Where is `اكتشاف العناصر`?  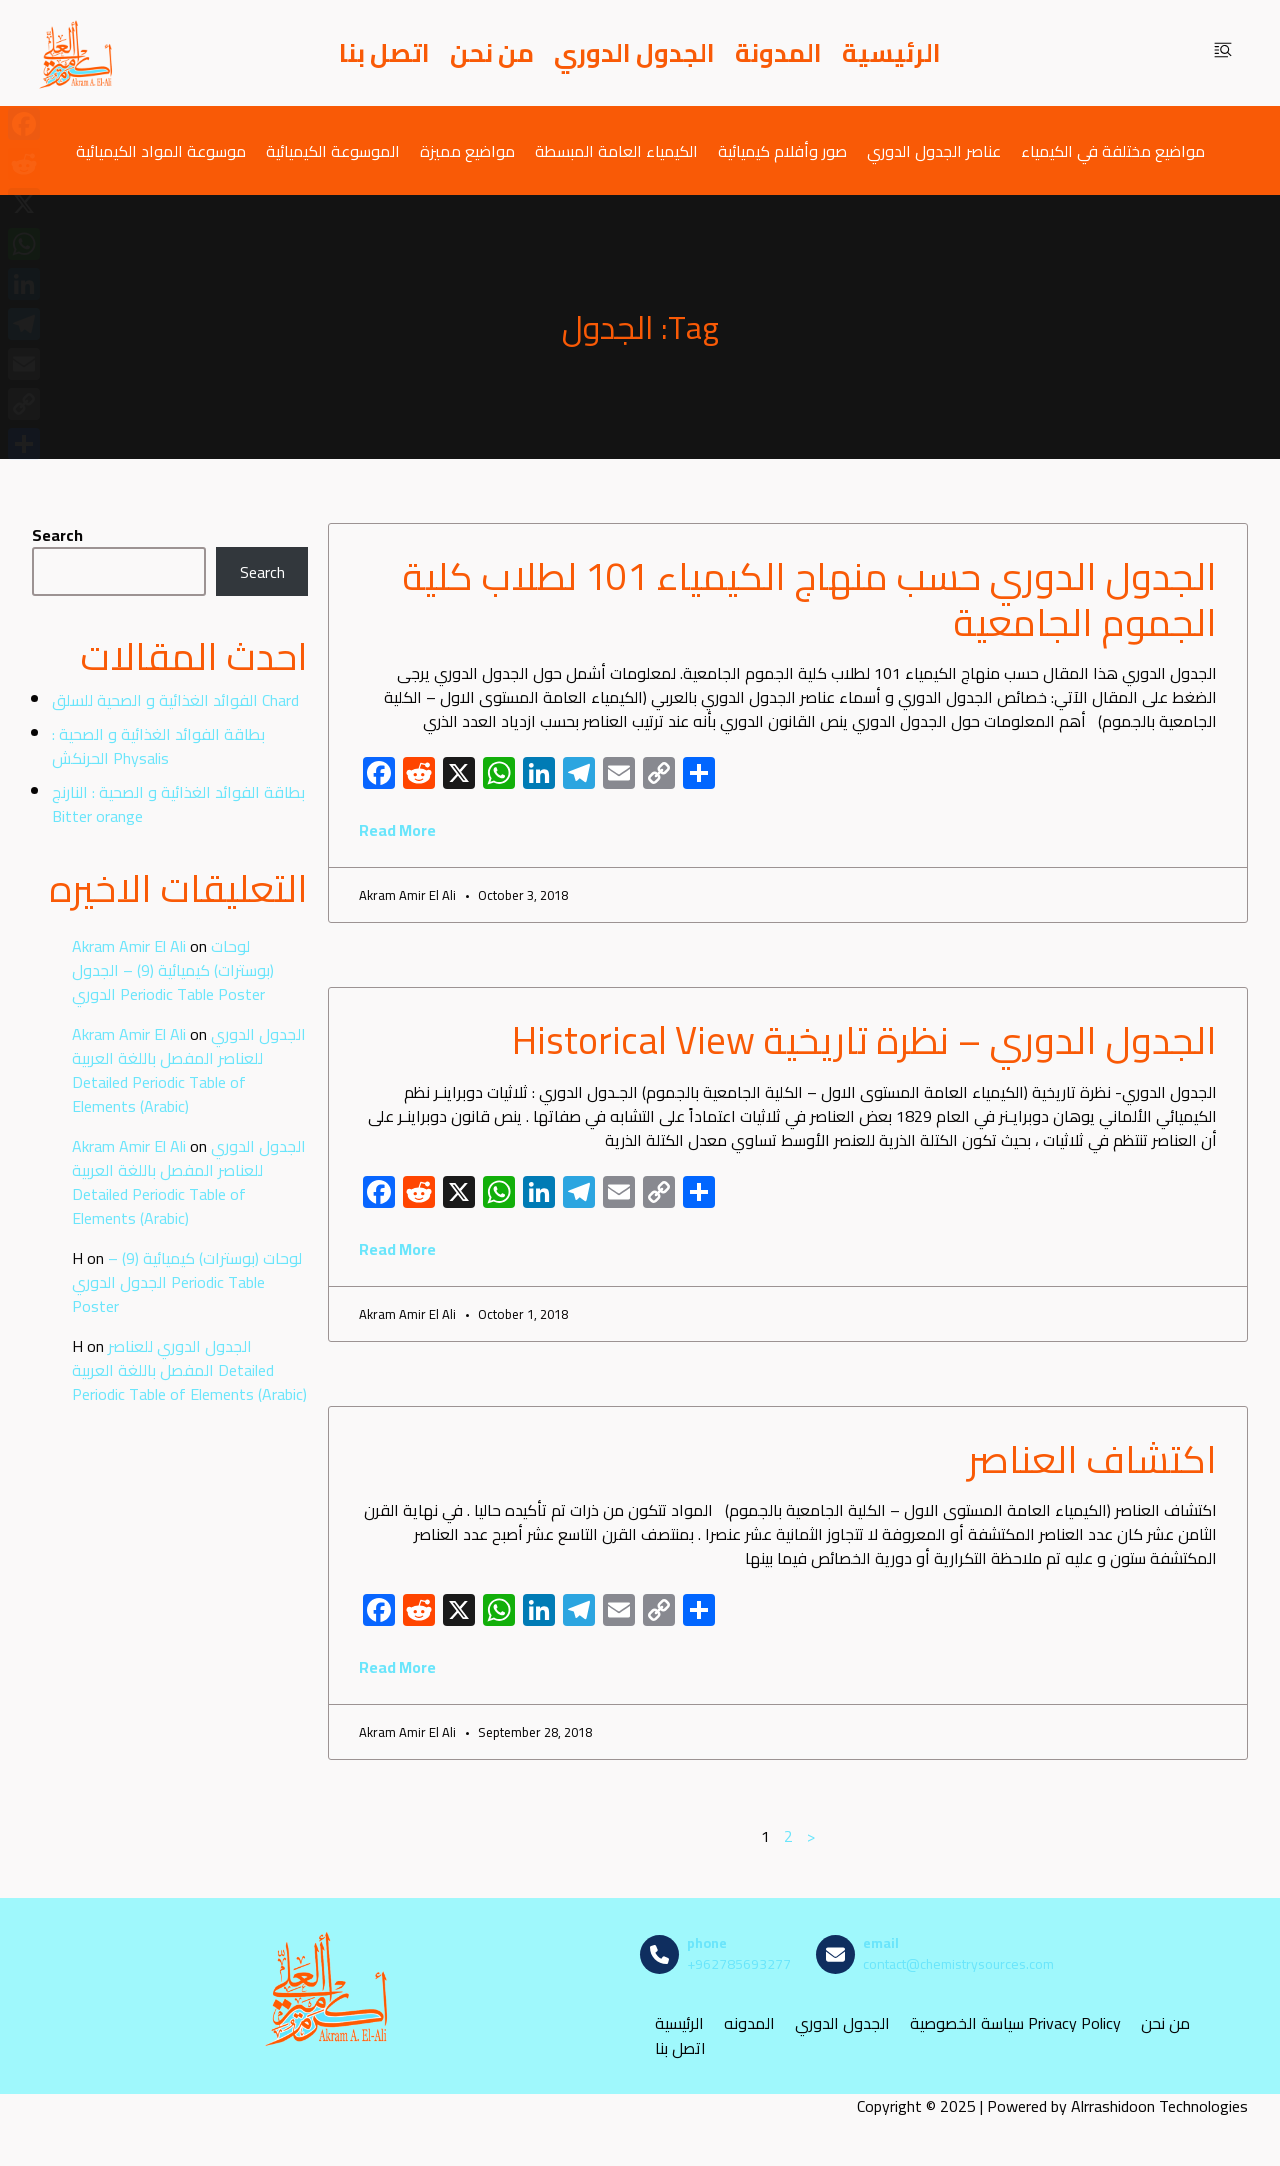 اكتشاف العناصر is located at coordinates (1092, 1459).